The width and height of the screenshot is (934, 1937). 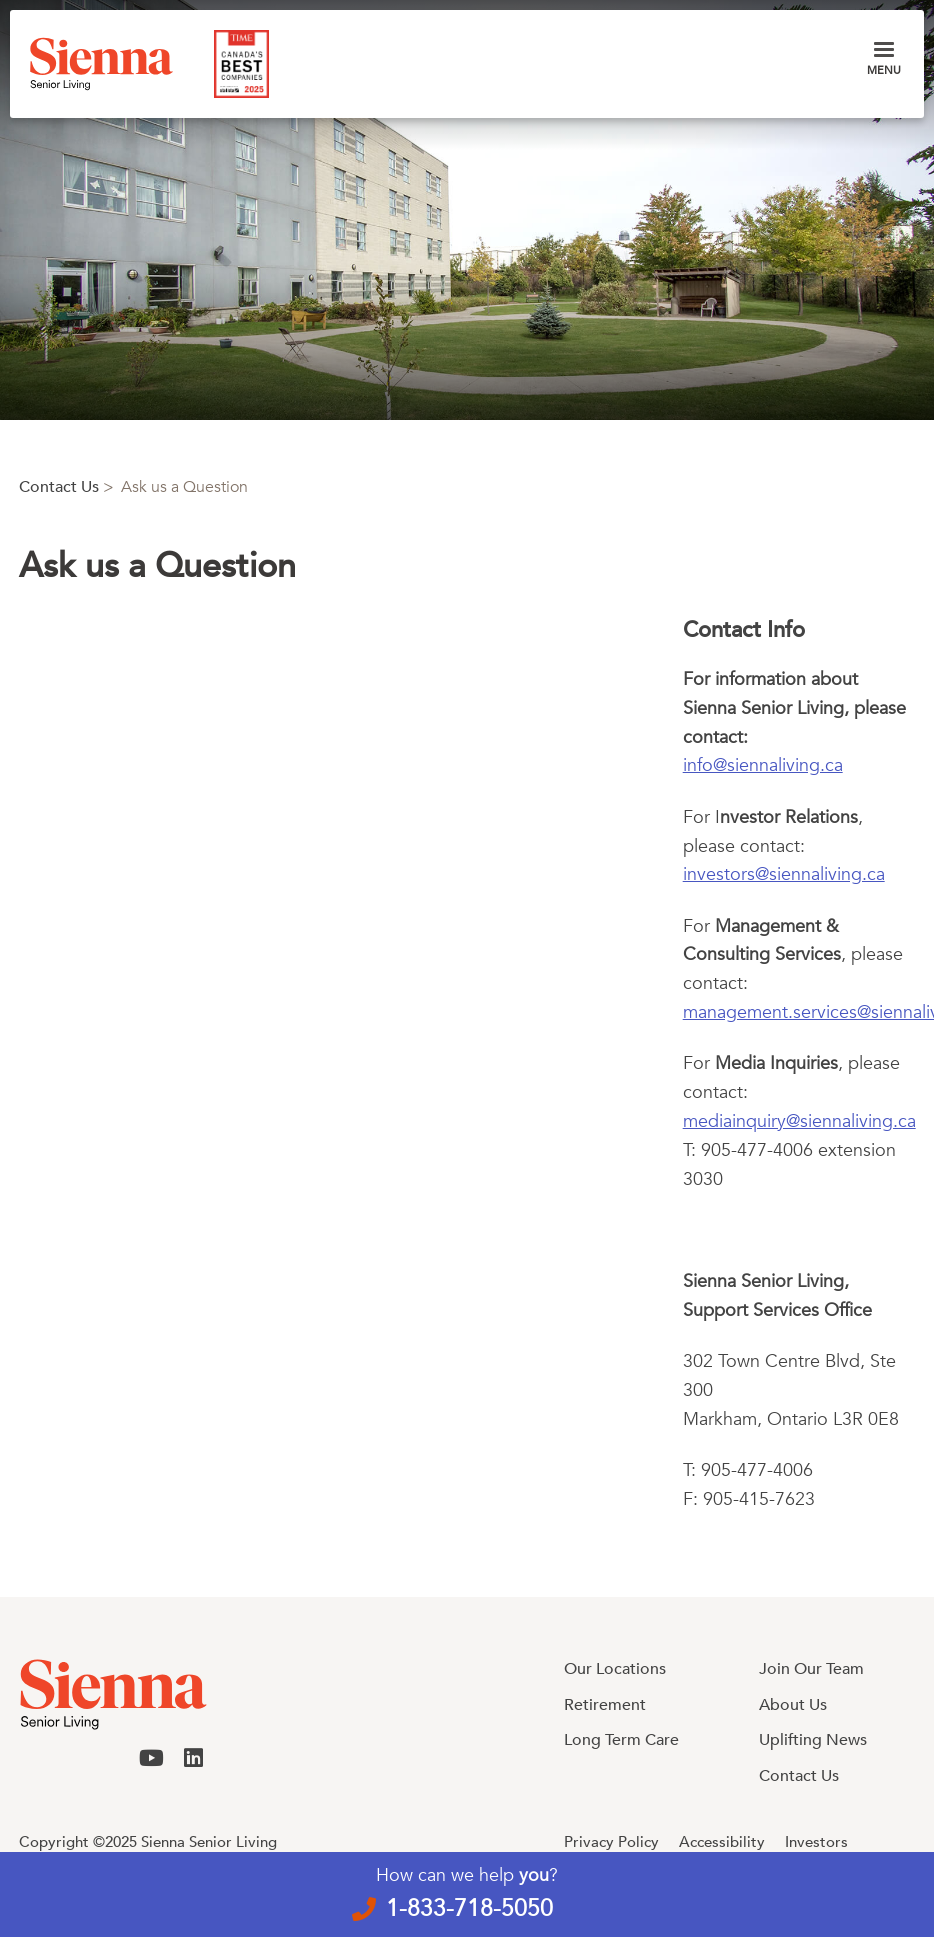 I want to click on investors@siennaliving.ca, so click(x=784, y=874).